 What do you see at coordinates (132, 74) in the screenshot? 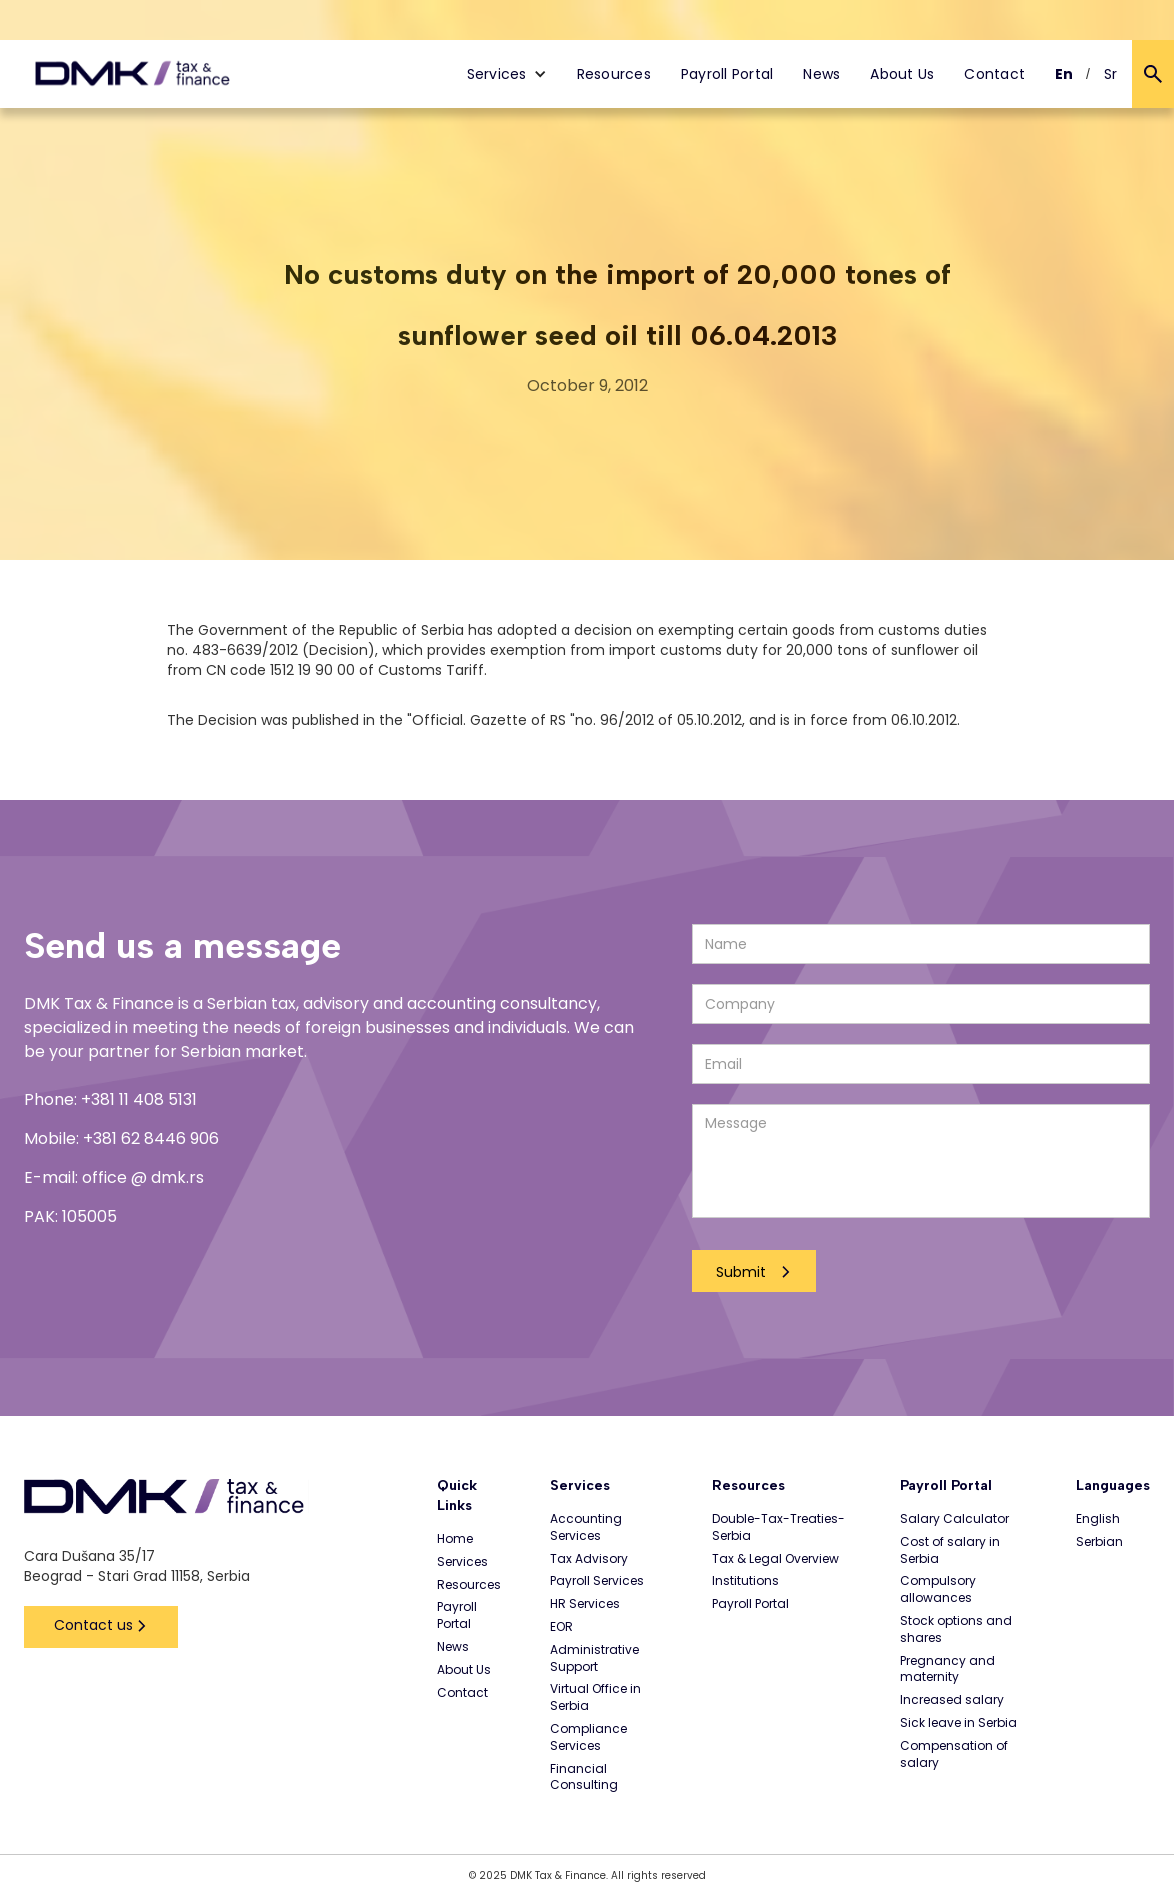
I see `[home]` at bounding box center [132, 74].